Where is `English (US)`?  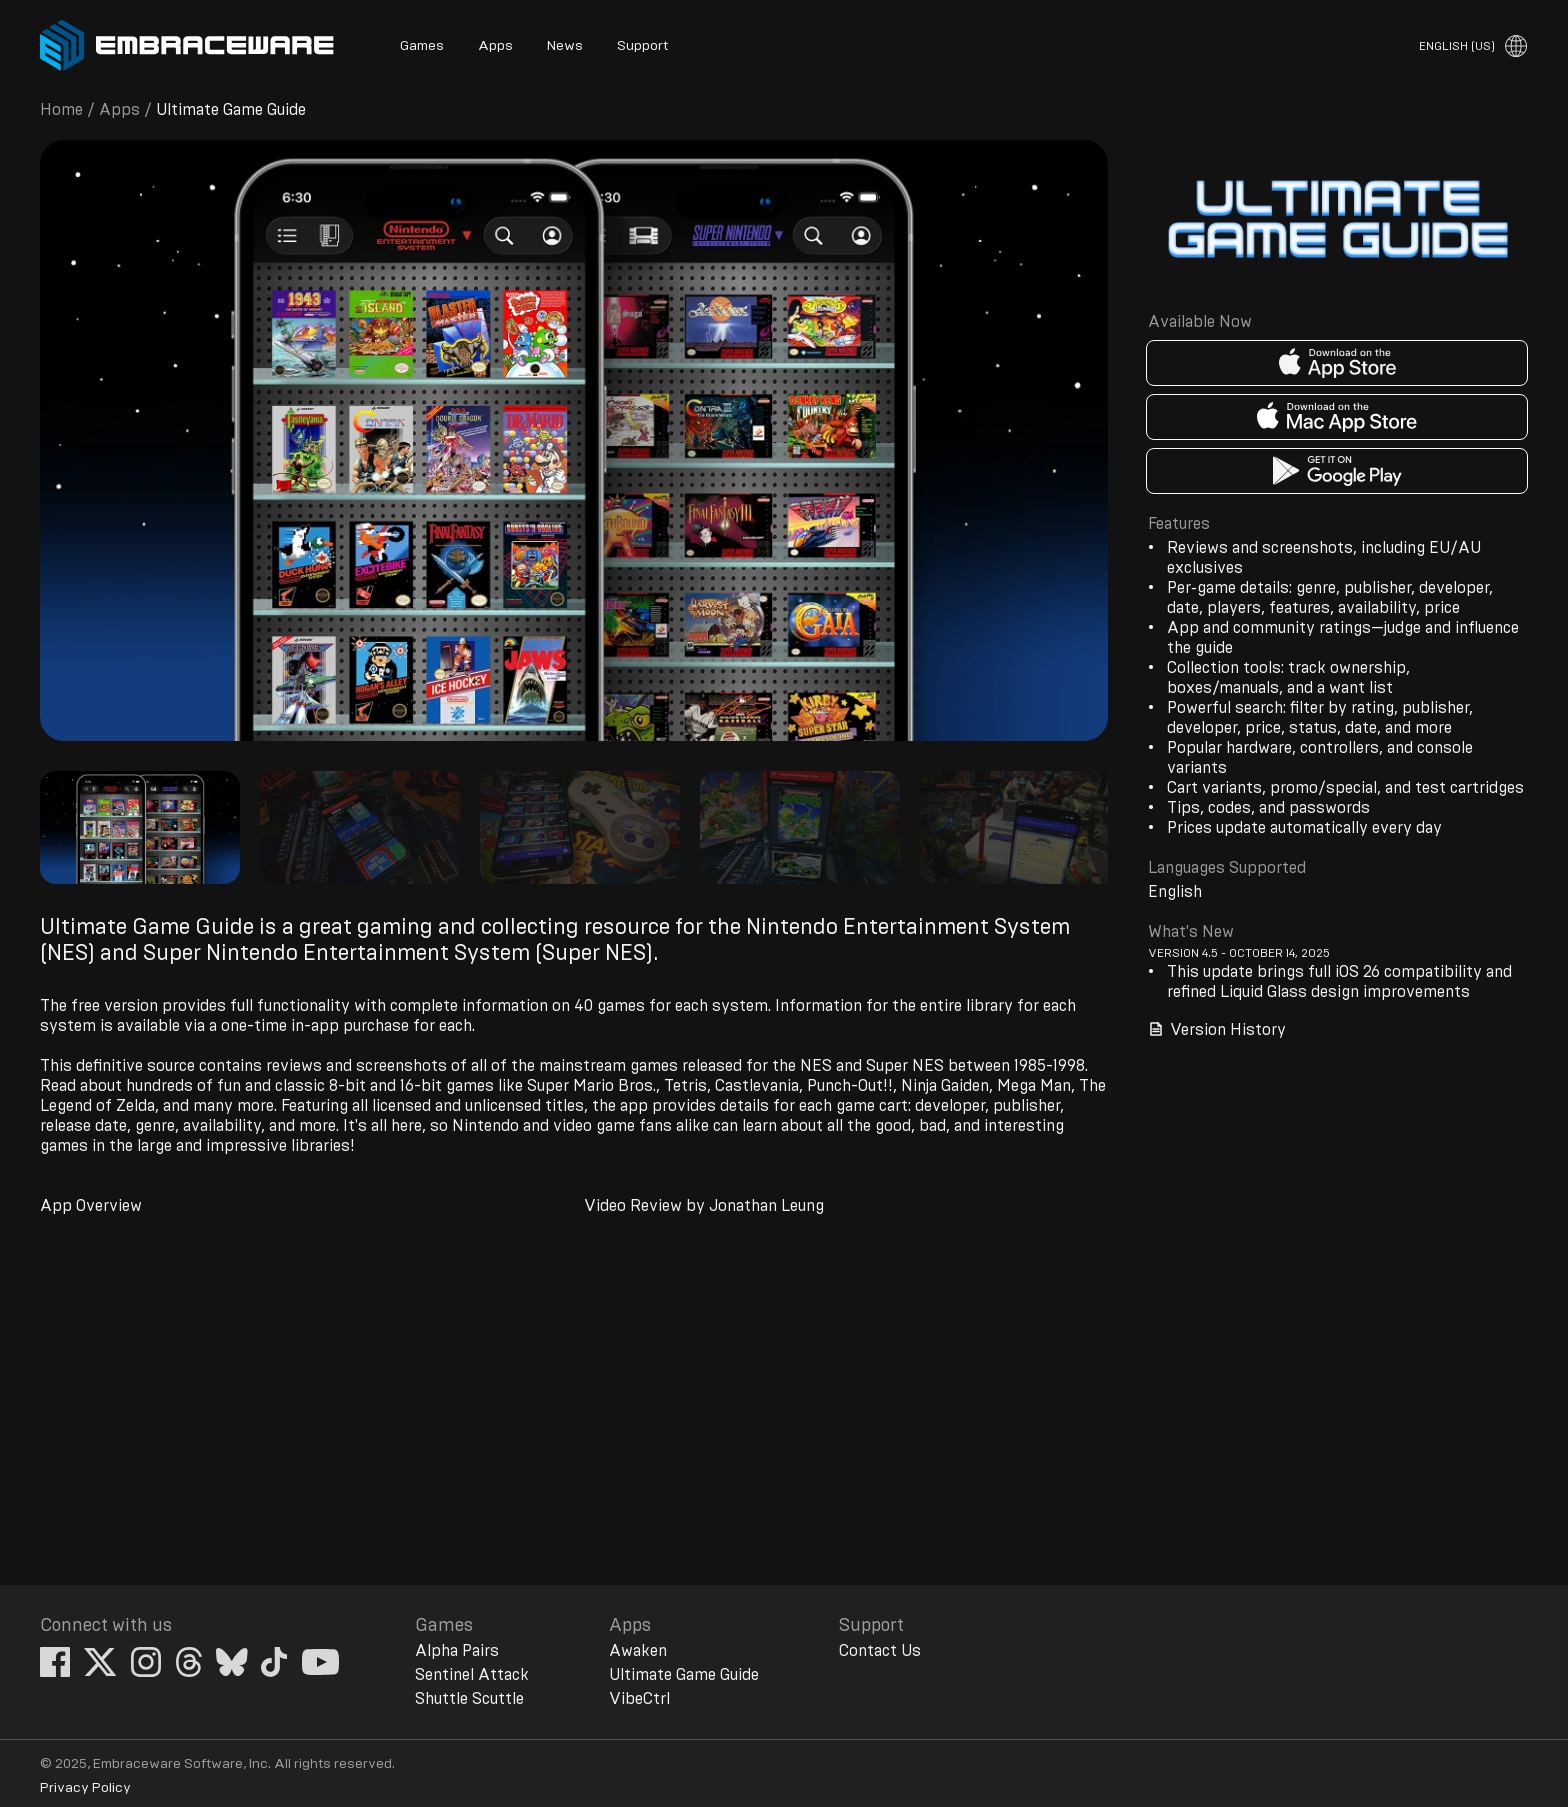 English (US) is located at coordinates (1457, 46).